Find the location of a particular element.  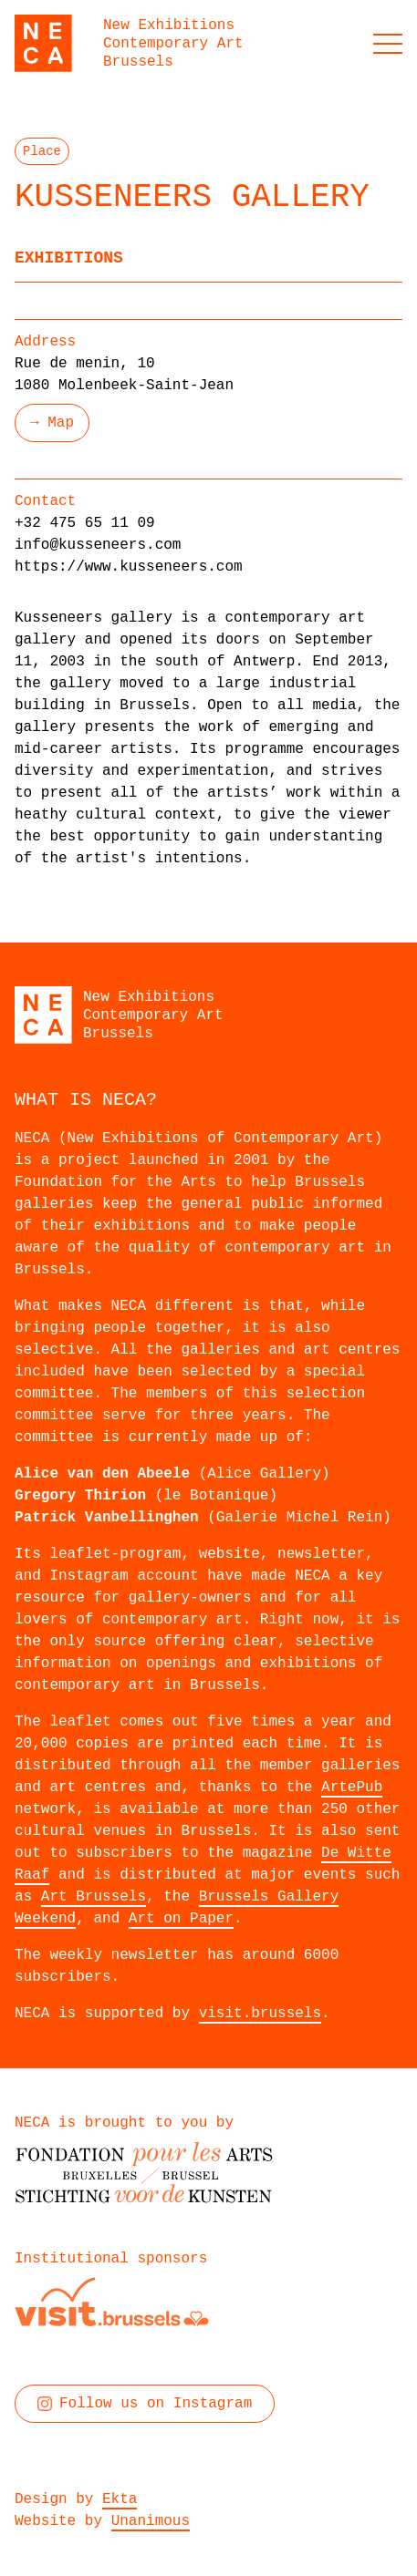

+32 475 65 11 09 is located at coordinates (85, 523).